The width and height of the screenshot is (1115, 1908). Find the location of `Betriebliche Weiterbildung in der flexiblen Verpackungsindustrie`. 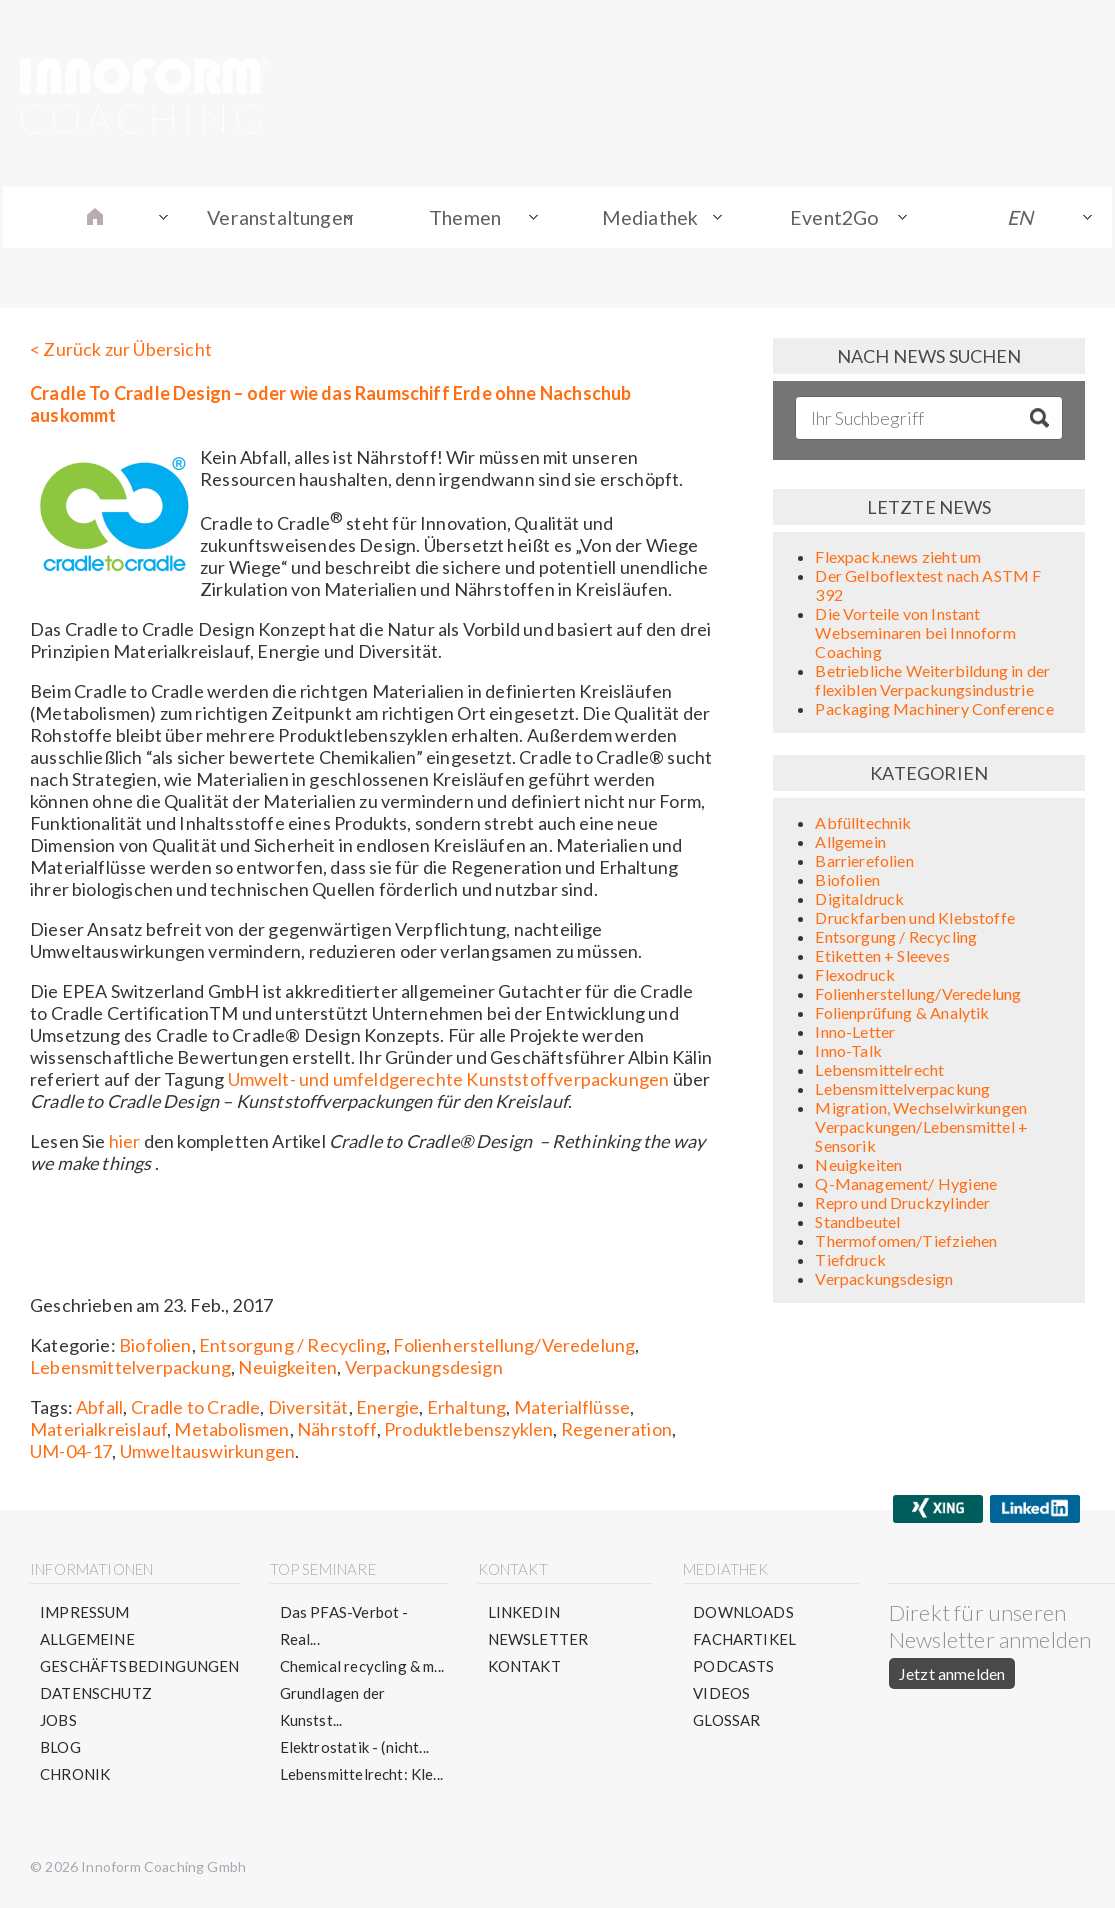

Betriebliche Weiterbildung in der flexiblen Verpackungsindustrie is located at coordinates (932, 683).